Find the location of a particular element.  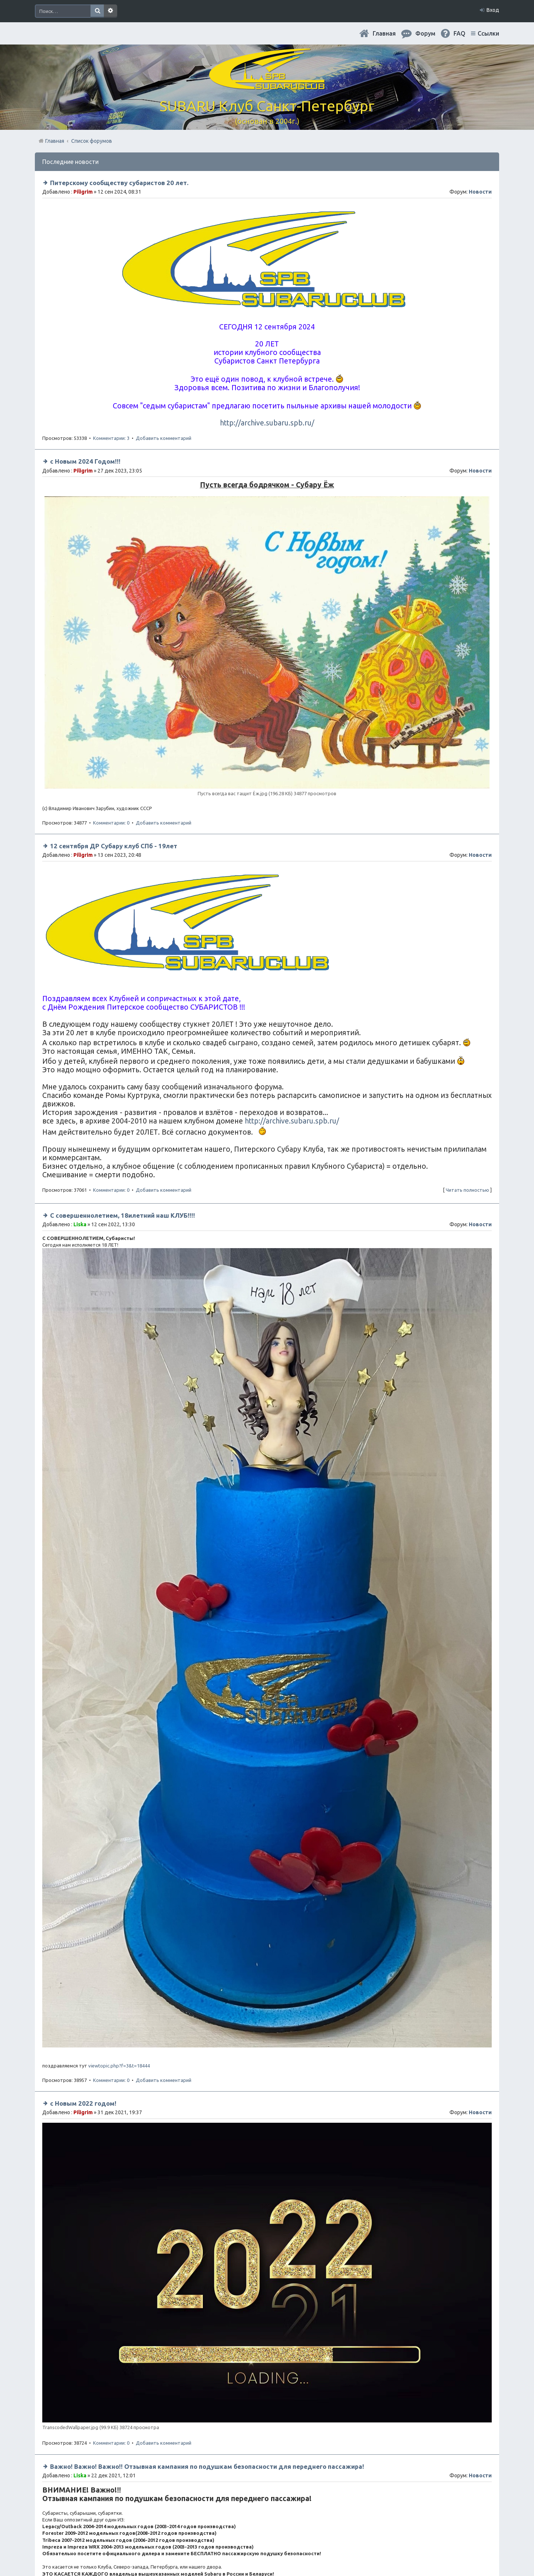

Комментарии: 0 is located at coordinates (111, 822).